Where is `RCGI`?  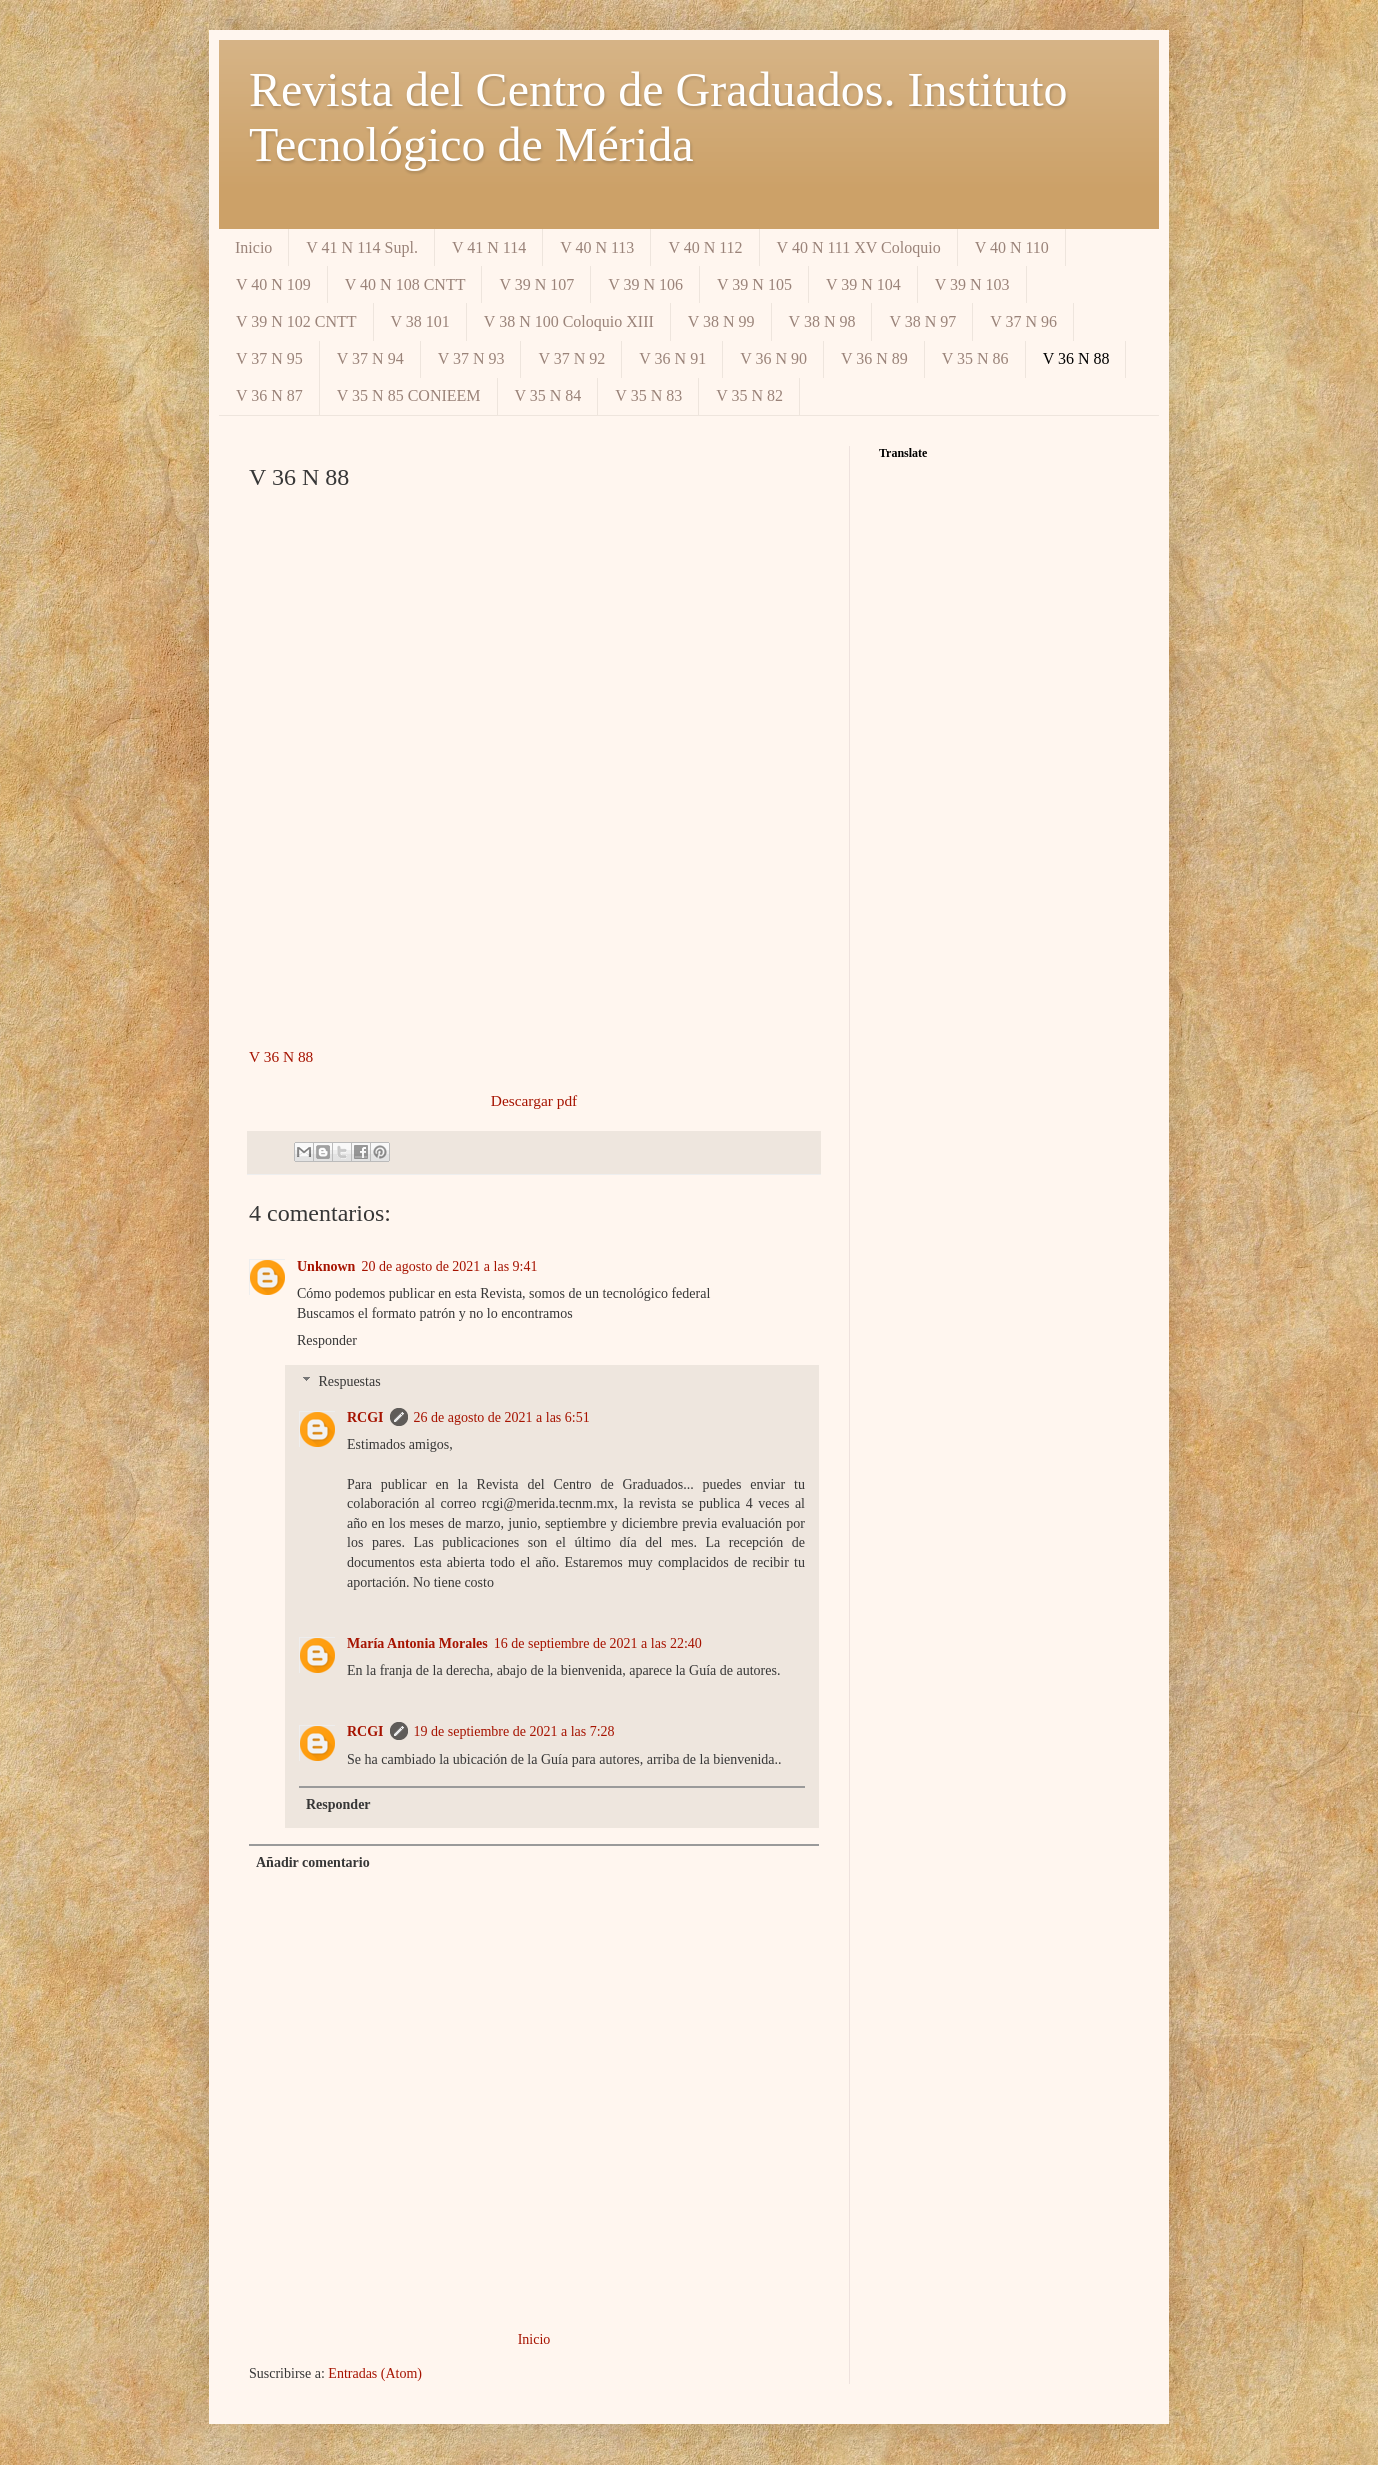 RCGI is located at coordinates (365, 1417).